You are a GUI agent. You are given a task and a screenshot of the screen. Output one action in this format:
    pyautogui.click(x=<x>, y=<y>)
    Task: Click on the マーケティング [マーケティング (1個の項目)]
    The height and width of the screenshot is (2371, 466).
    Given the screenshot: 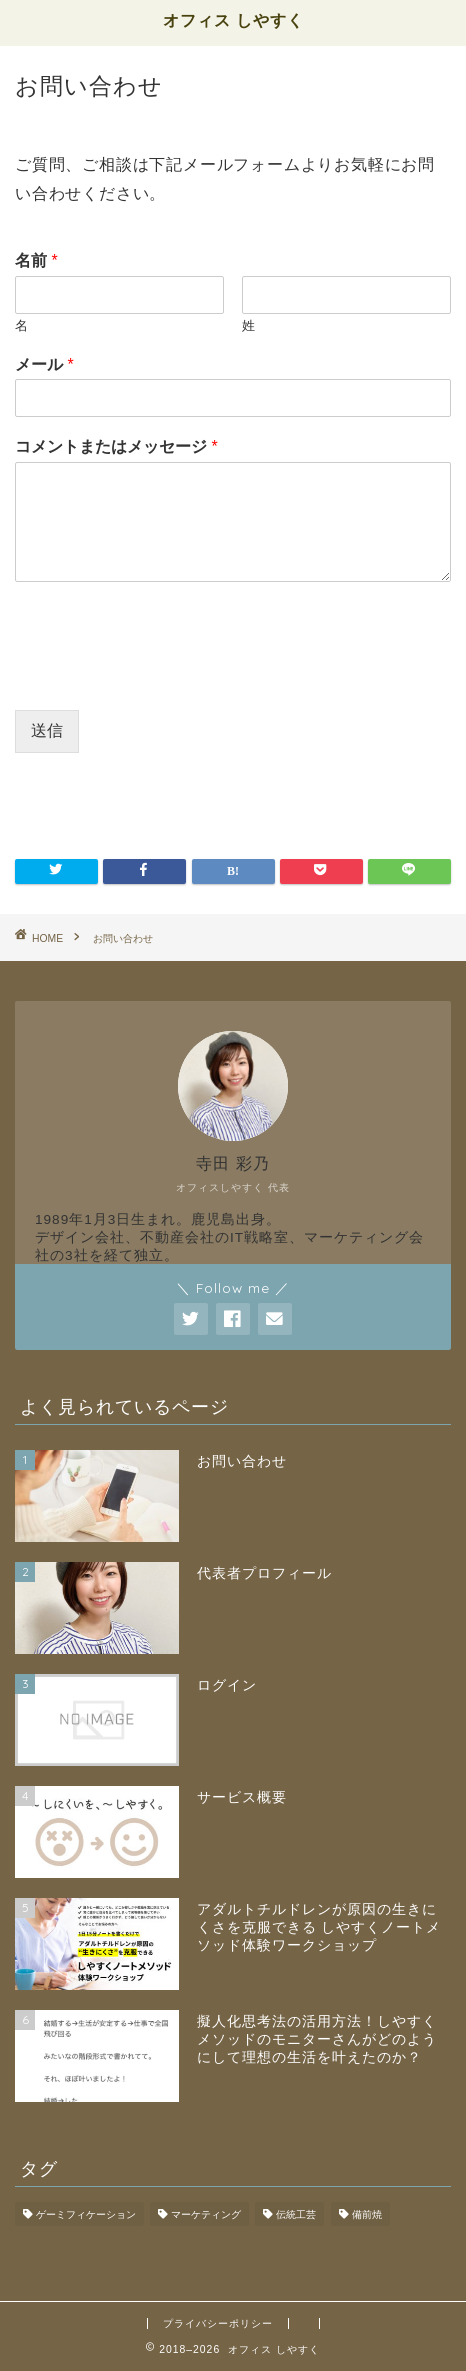 What is the action you would take?
    pyautogui.click(x=206, y=2214)
    